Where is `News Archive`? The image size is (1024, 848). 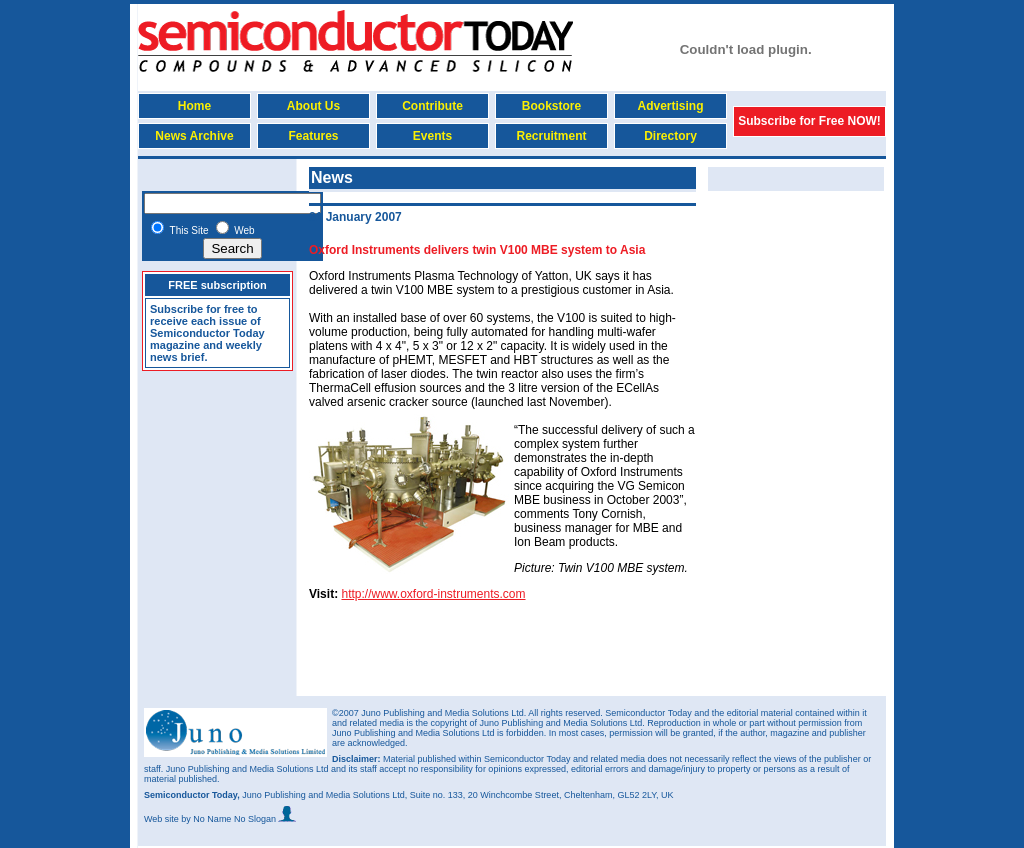
News Archive is located at coordinates (194, 136).